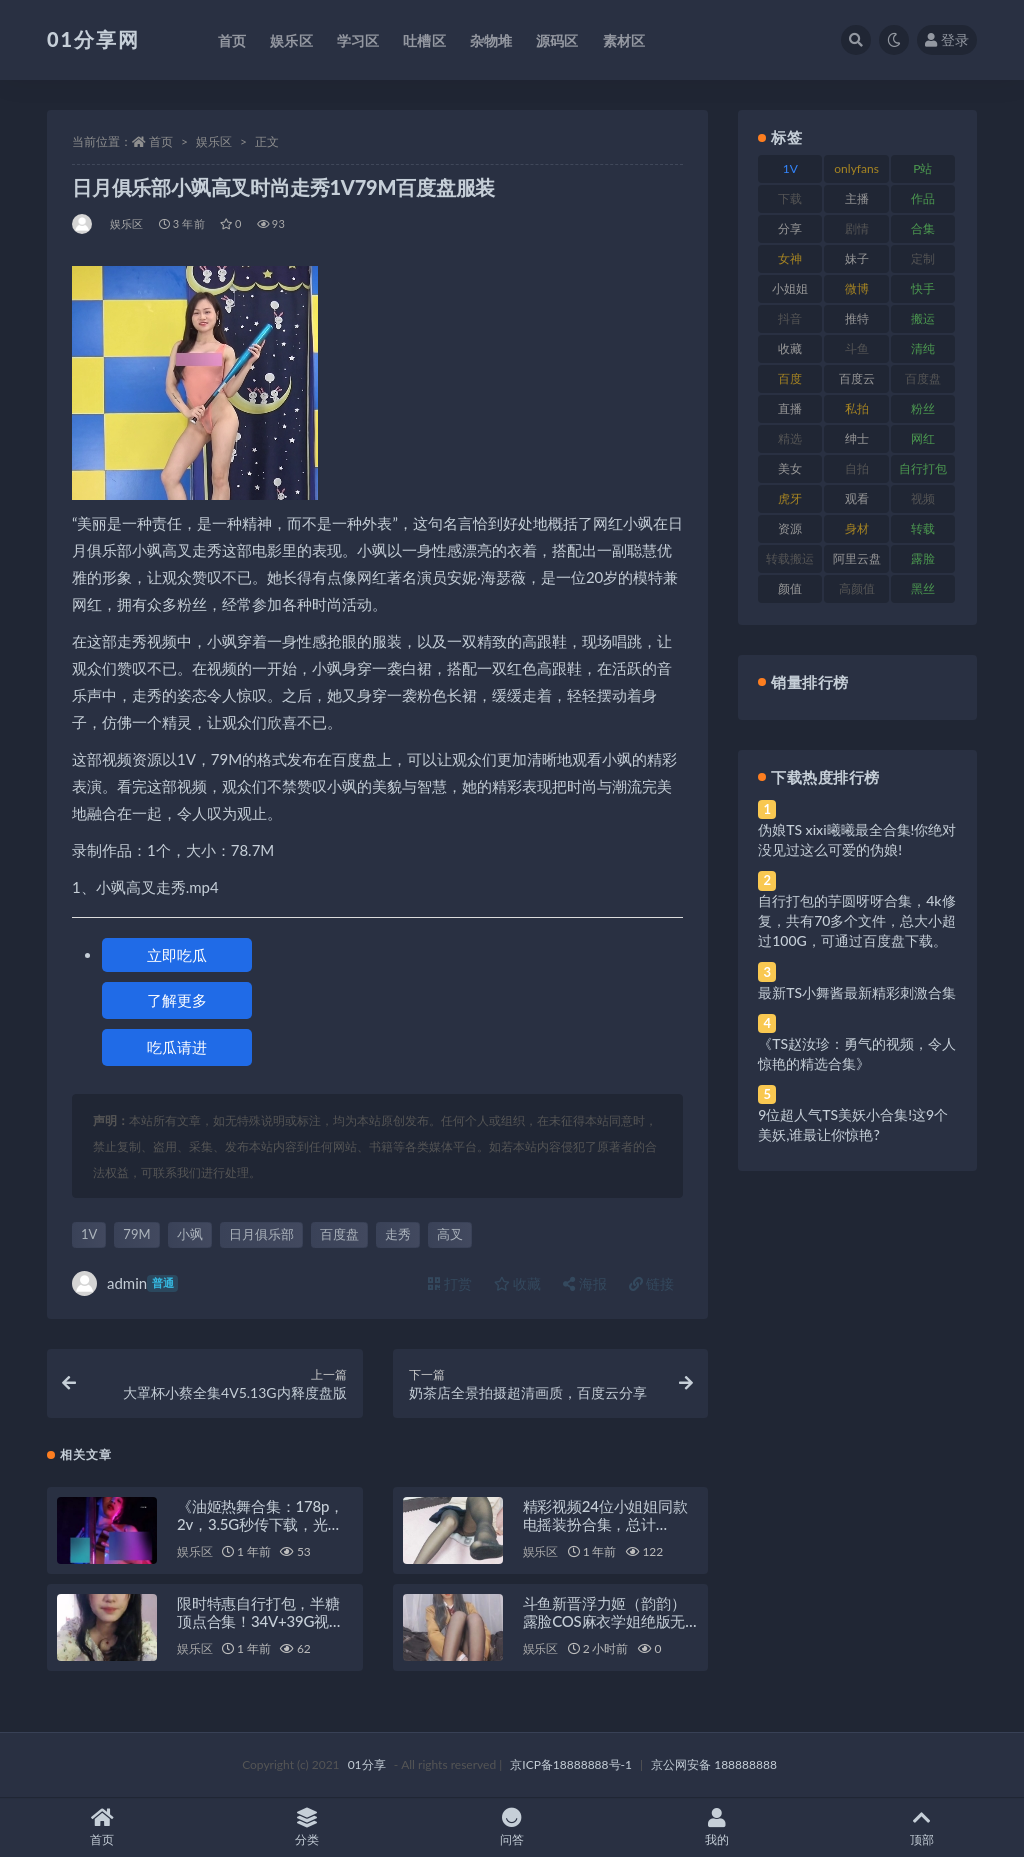  Describe the element at coordinates (790, 318) in the screenshot. I see `抖音 [抖音 (138 项)]` at that location.